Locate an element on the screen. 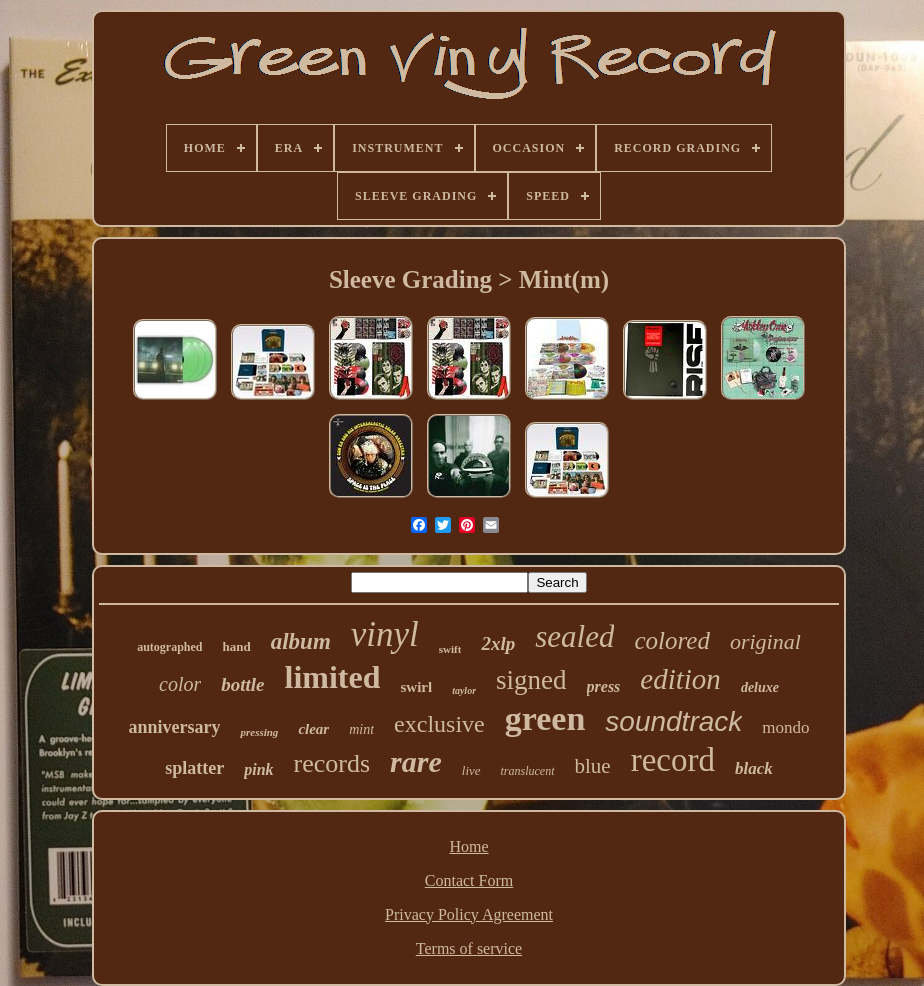 The height and width of the screenshot is (986, 924). Contact Form is located at coordinates (469, 880).